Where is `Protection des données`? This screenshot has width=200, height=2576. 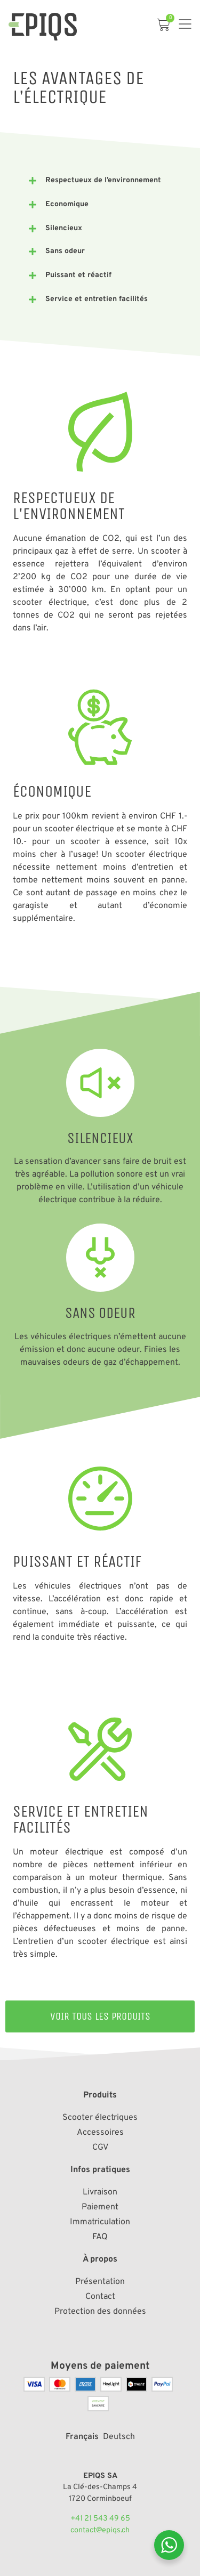 Protection des données is located at coordinates (100, 2311).